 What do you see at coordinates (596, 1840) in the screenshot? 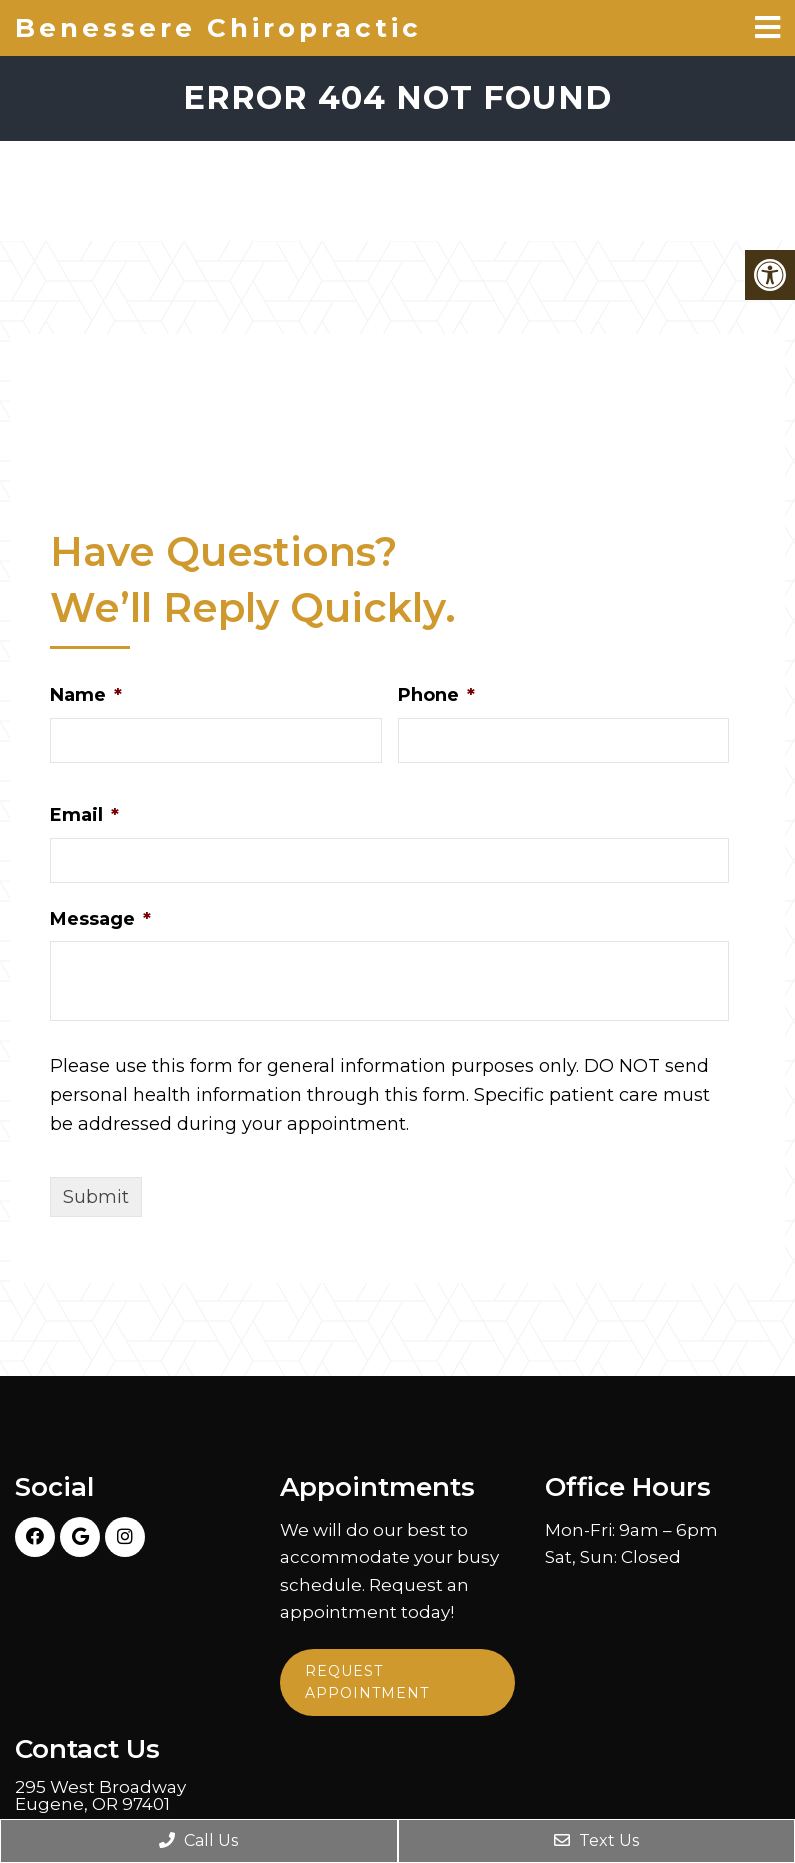
I see `Text Us` at bounding box center [596, 1840].